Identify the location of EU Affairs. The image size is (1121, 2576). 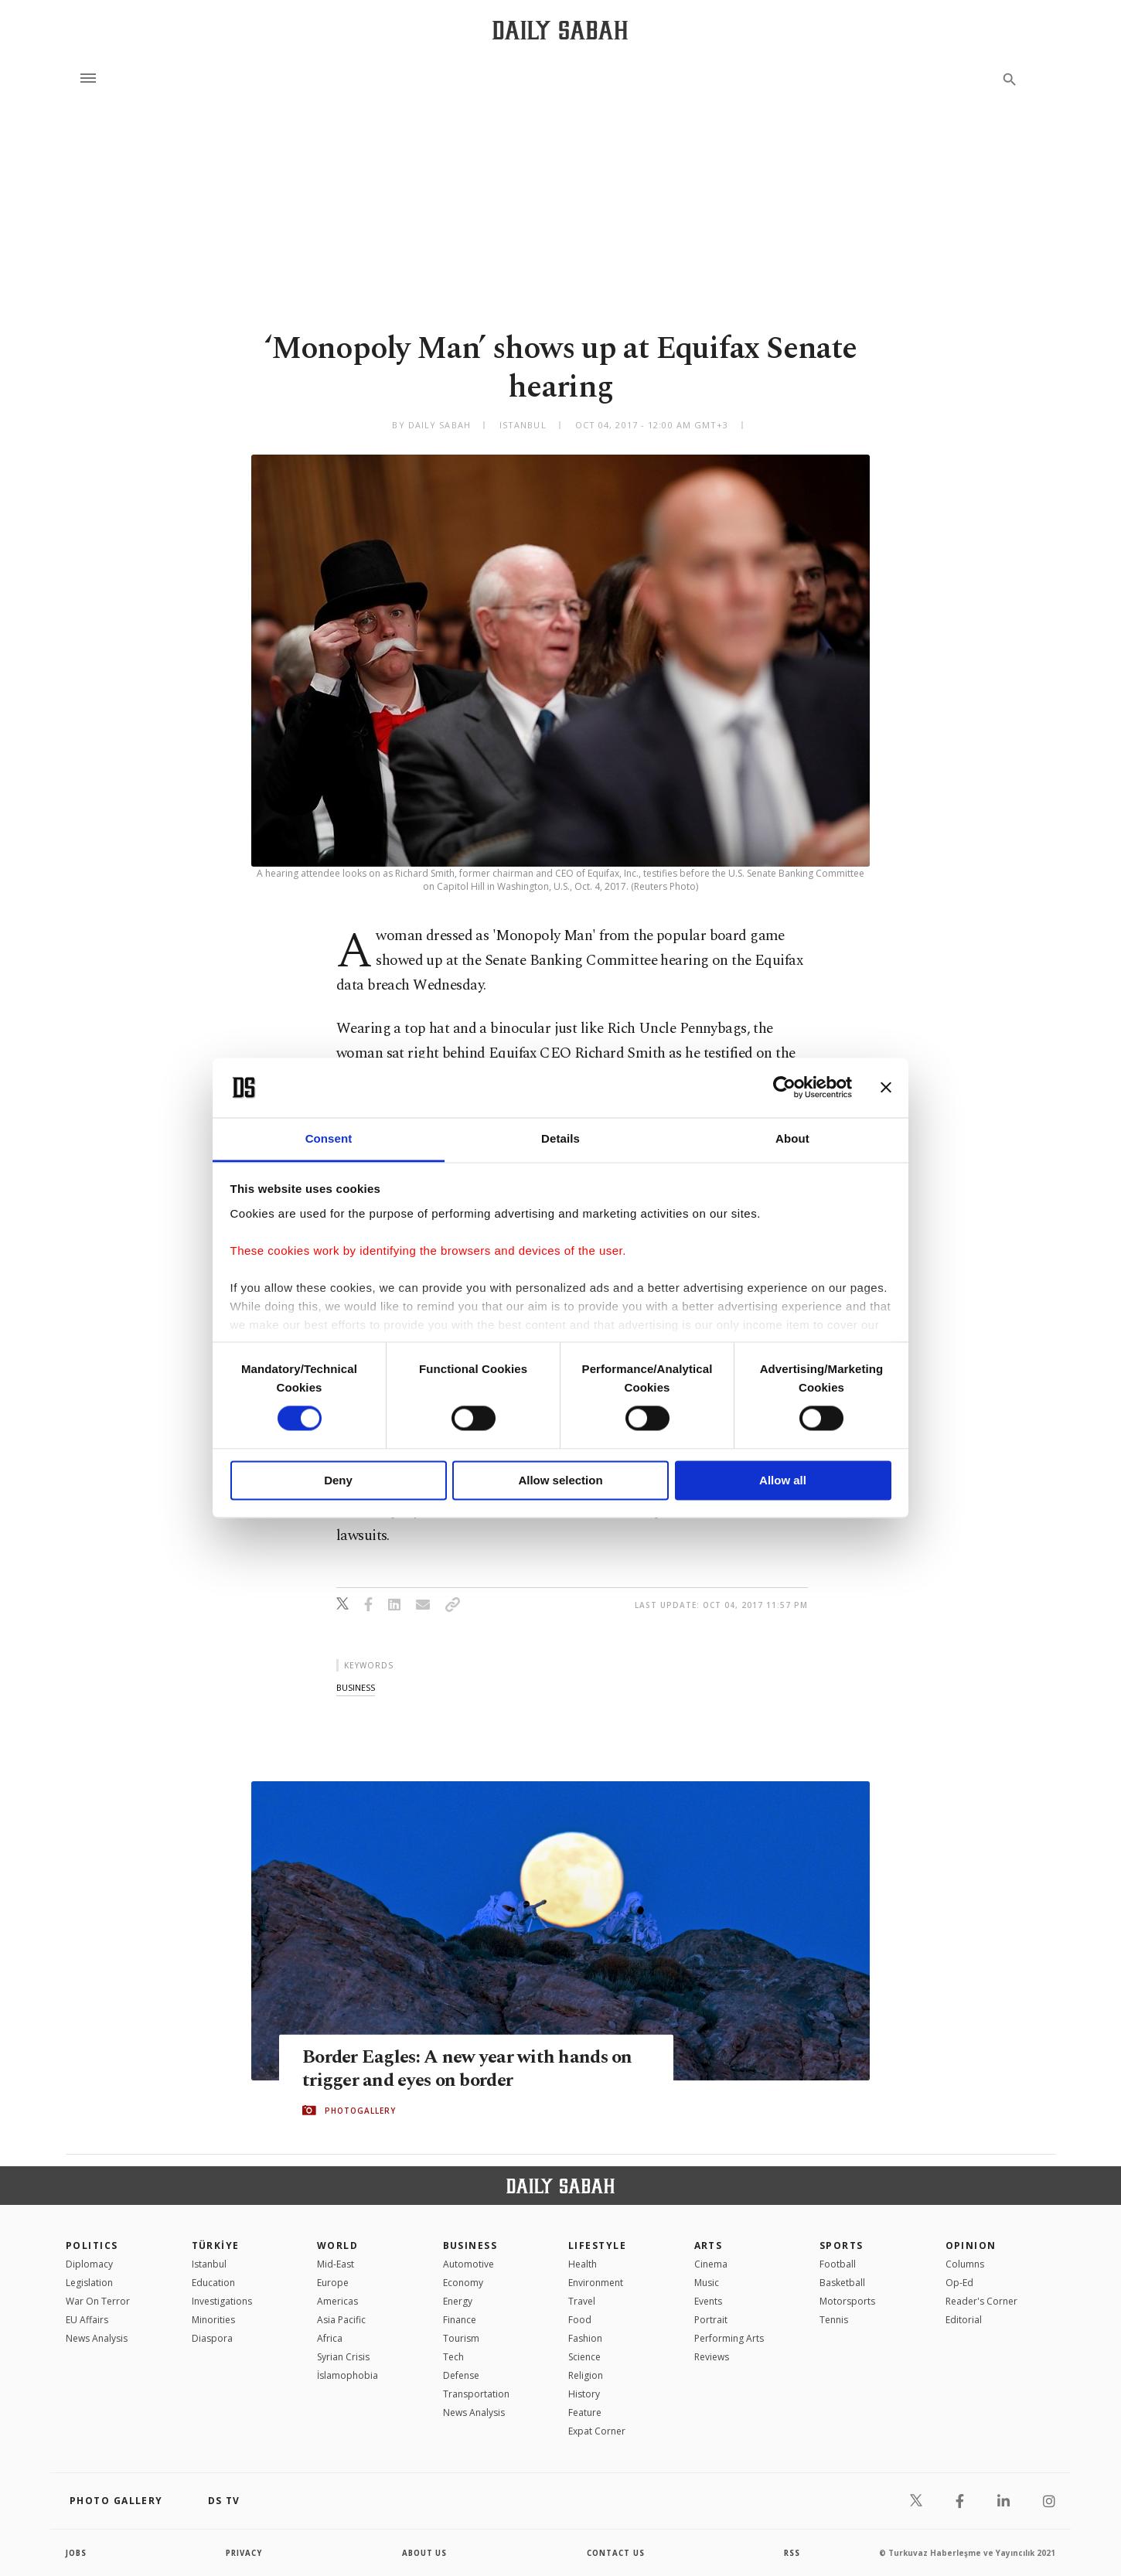
(87, 2319).